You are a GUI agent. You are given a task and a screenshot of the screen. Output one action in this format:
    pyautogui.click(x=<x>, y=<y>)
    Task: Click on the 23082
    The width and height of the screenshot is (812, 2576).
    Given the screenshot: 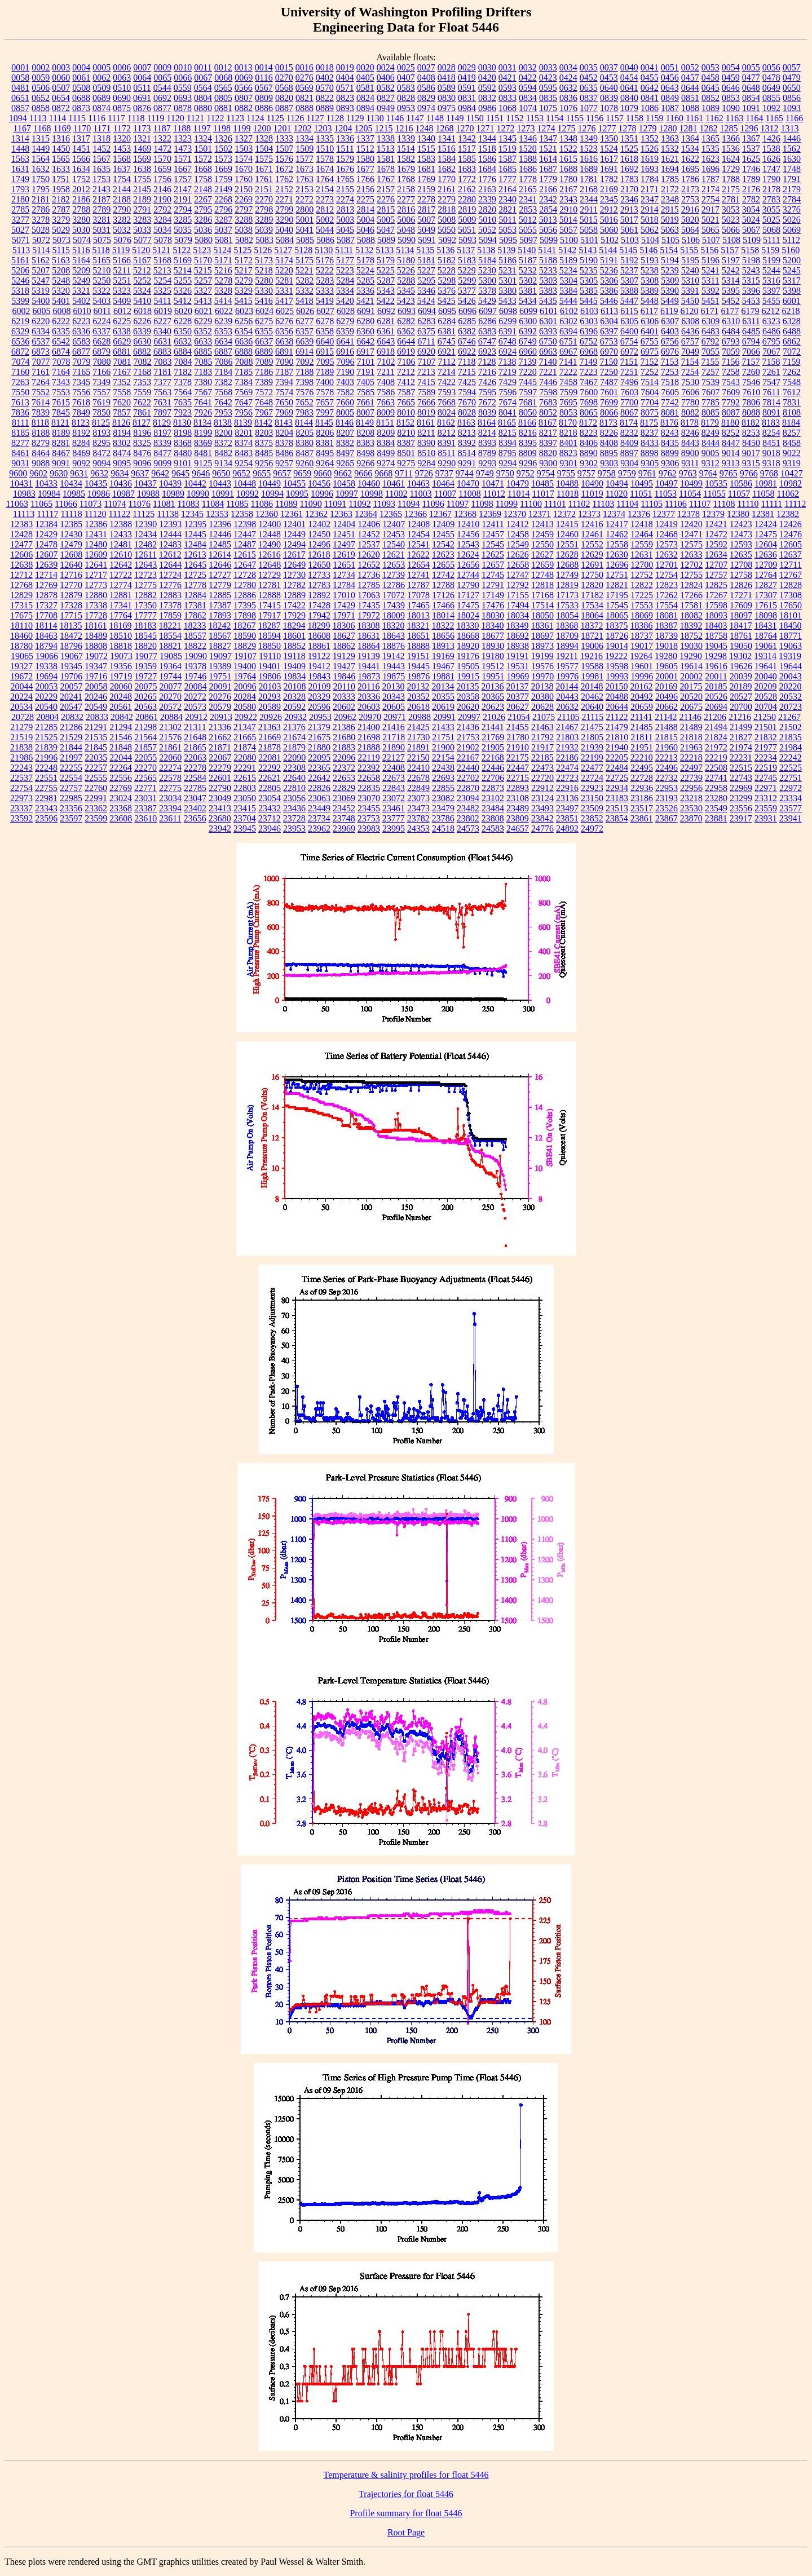 What is the action you would take?
    pyautogui.click(x=443, y=798)
    